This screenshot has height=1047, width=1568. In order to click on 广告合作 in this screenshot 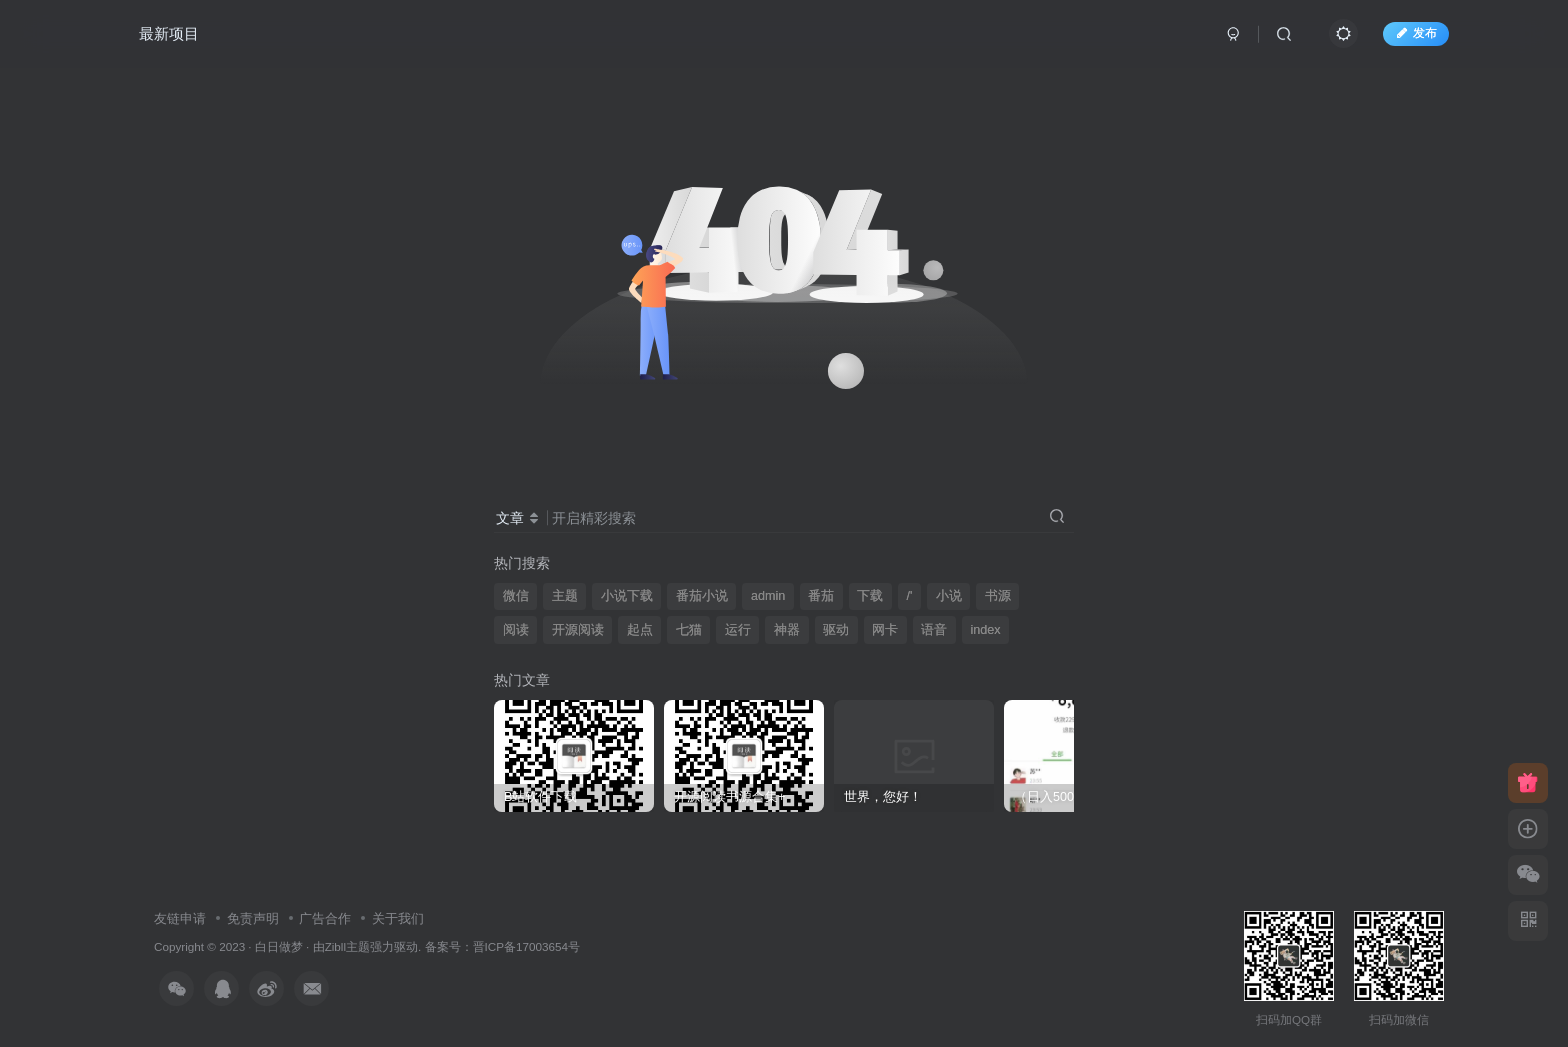, I will do `click(325, 918)`.